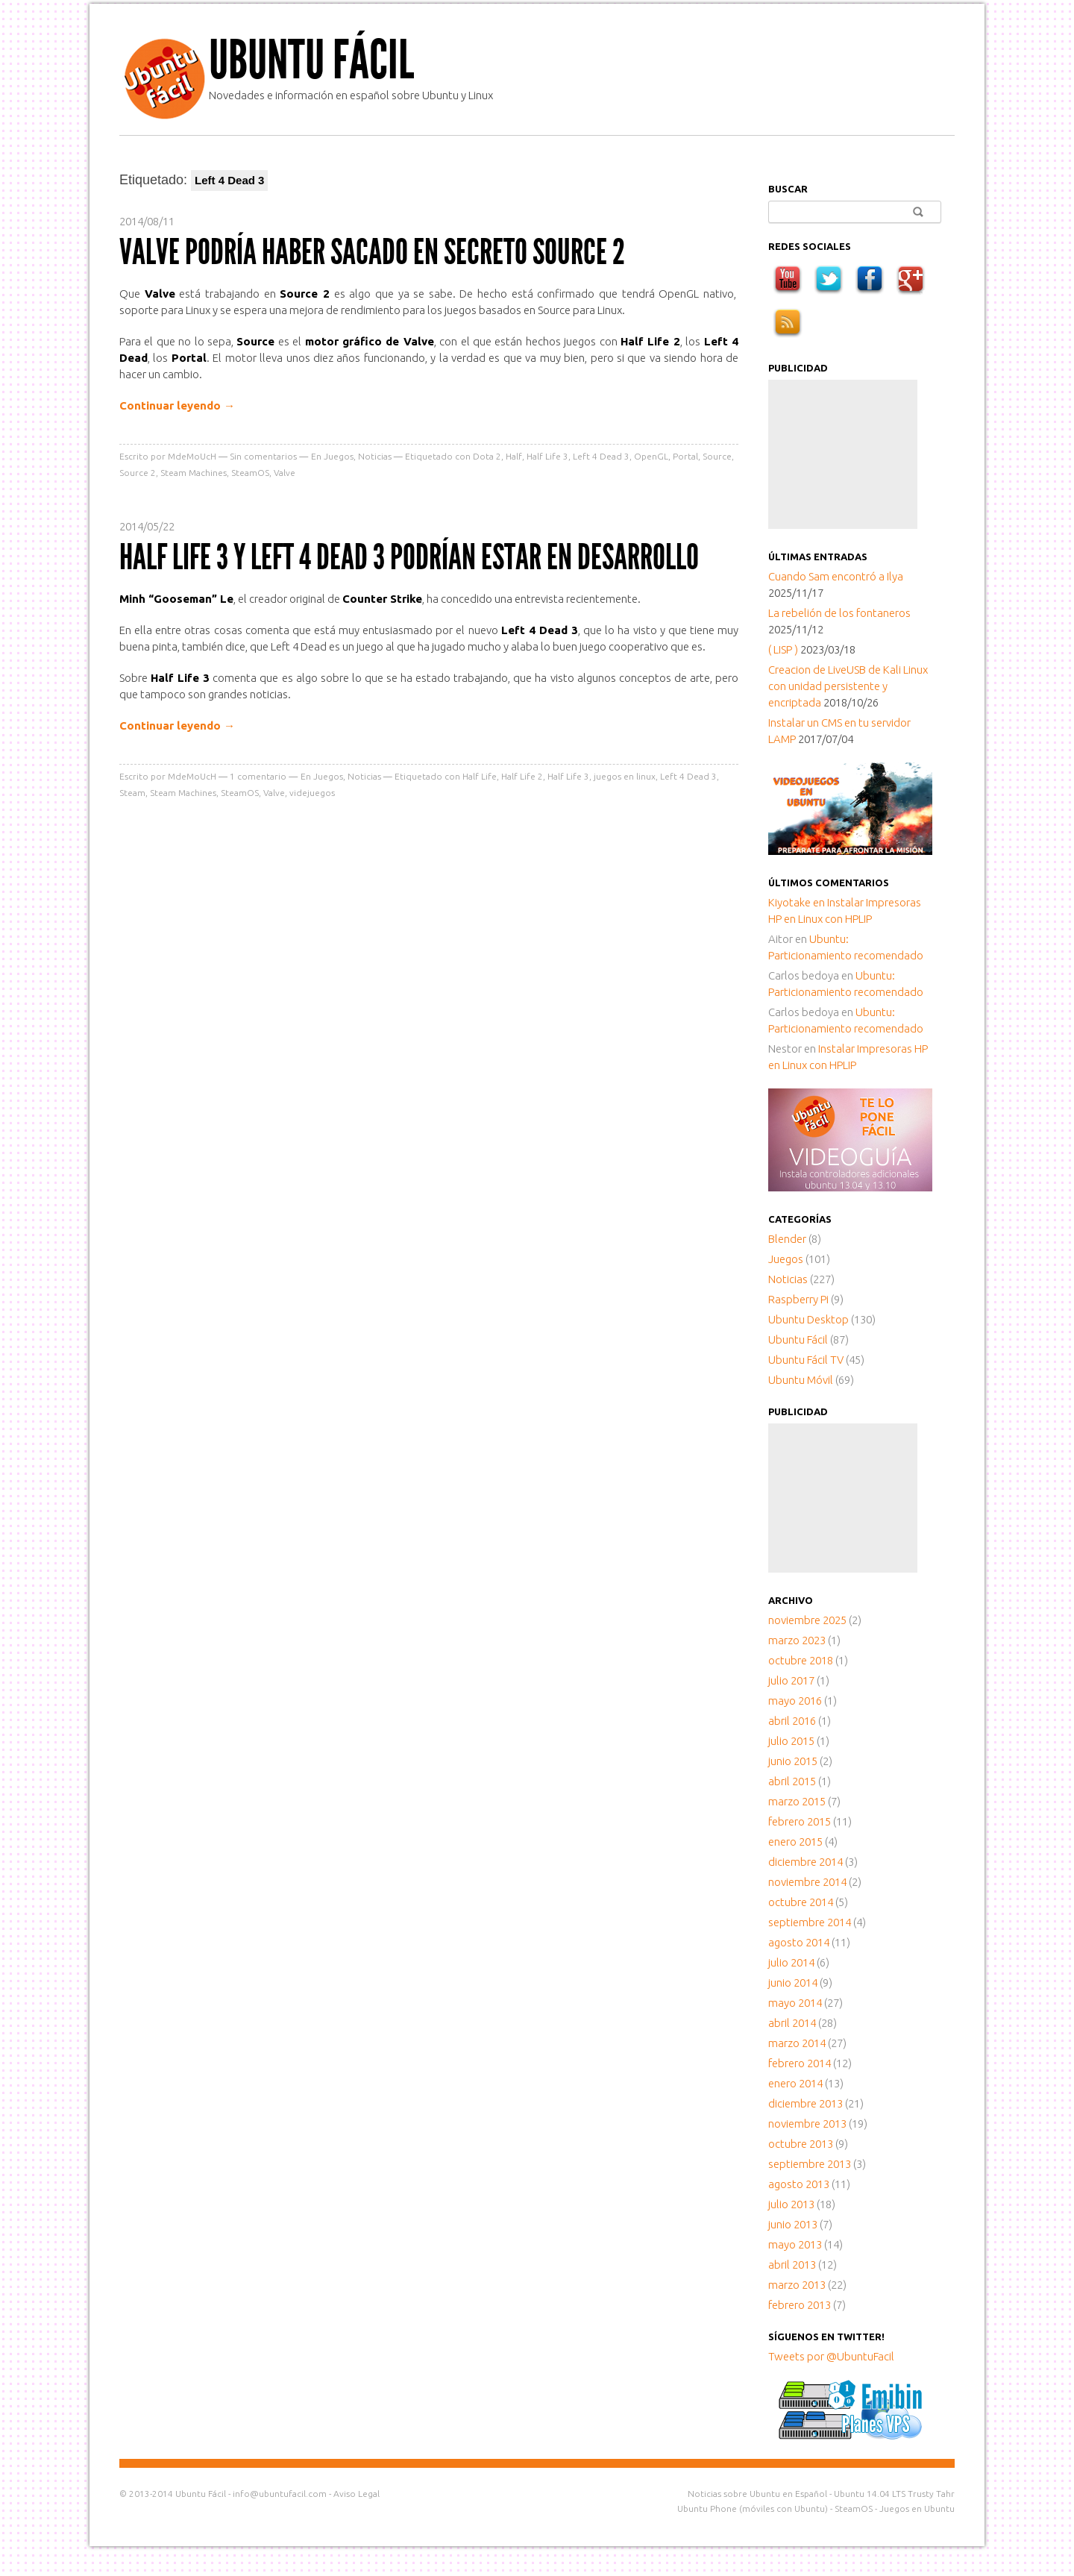 The width and height of the screenshot is (1074, 2576). I want to click on Creacion de LiveUSB de Kali Linux con unidad persistente y encriptada, so click(848, 686).